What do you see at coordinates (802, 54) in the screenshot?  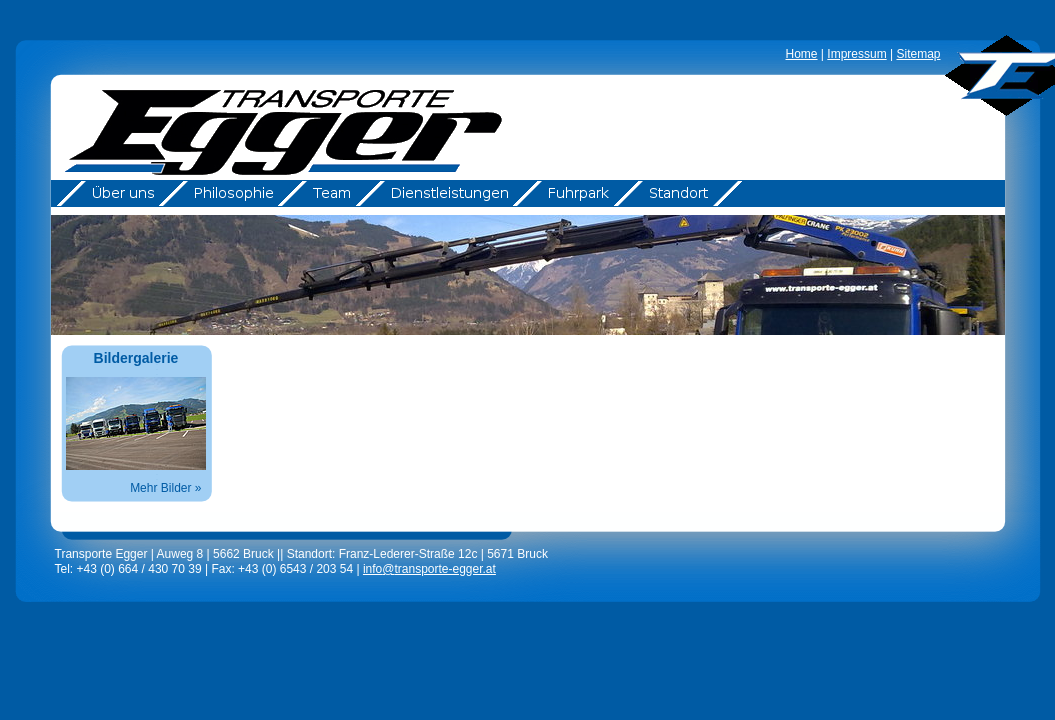 I see `Home` at bounding box center [802, 54].